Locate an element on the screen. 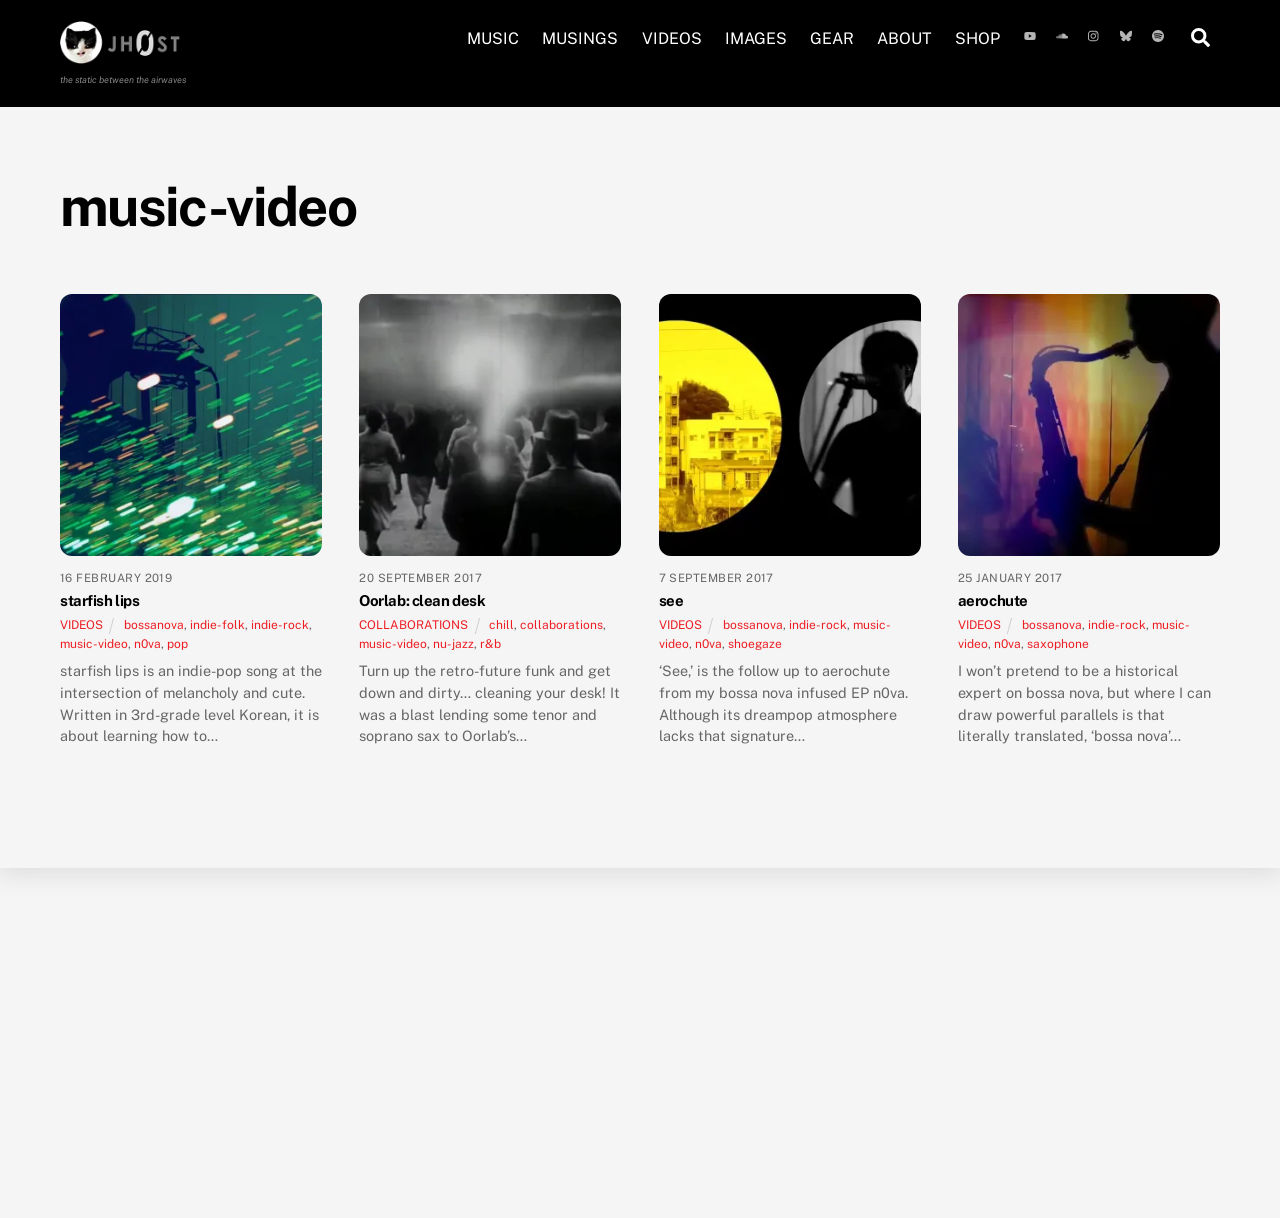  pop is located at coordinates (177, 644).